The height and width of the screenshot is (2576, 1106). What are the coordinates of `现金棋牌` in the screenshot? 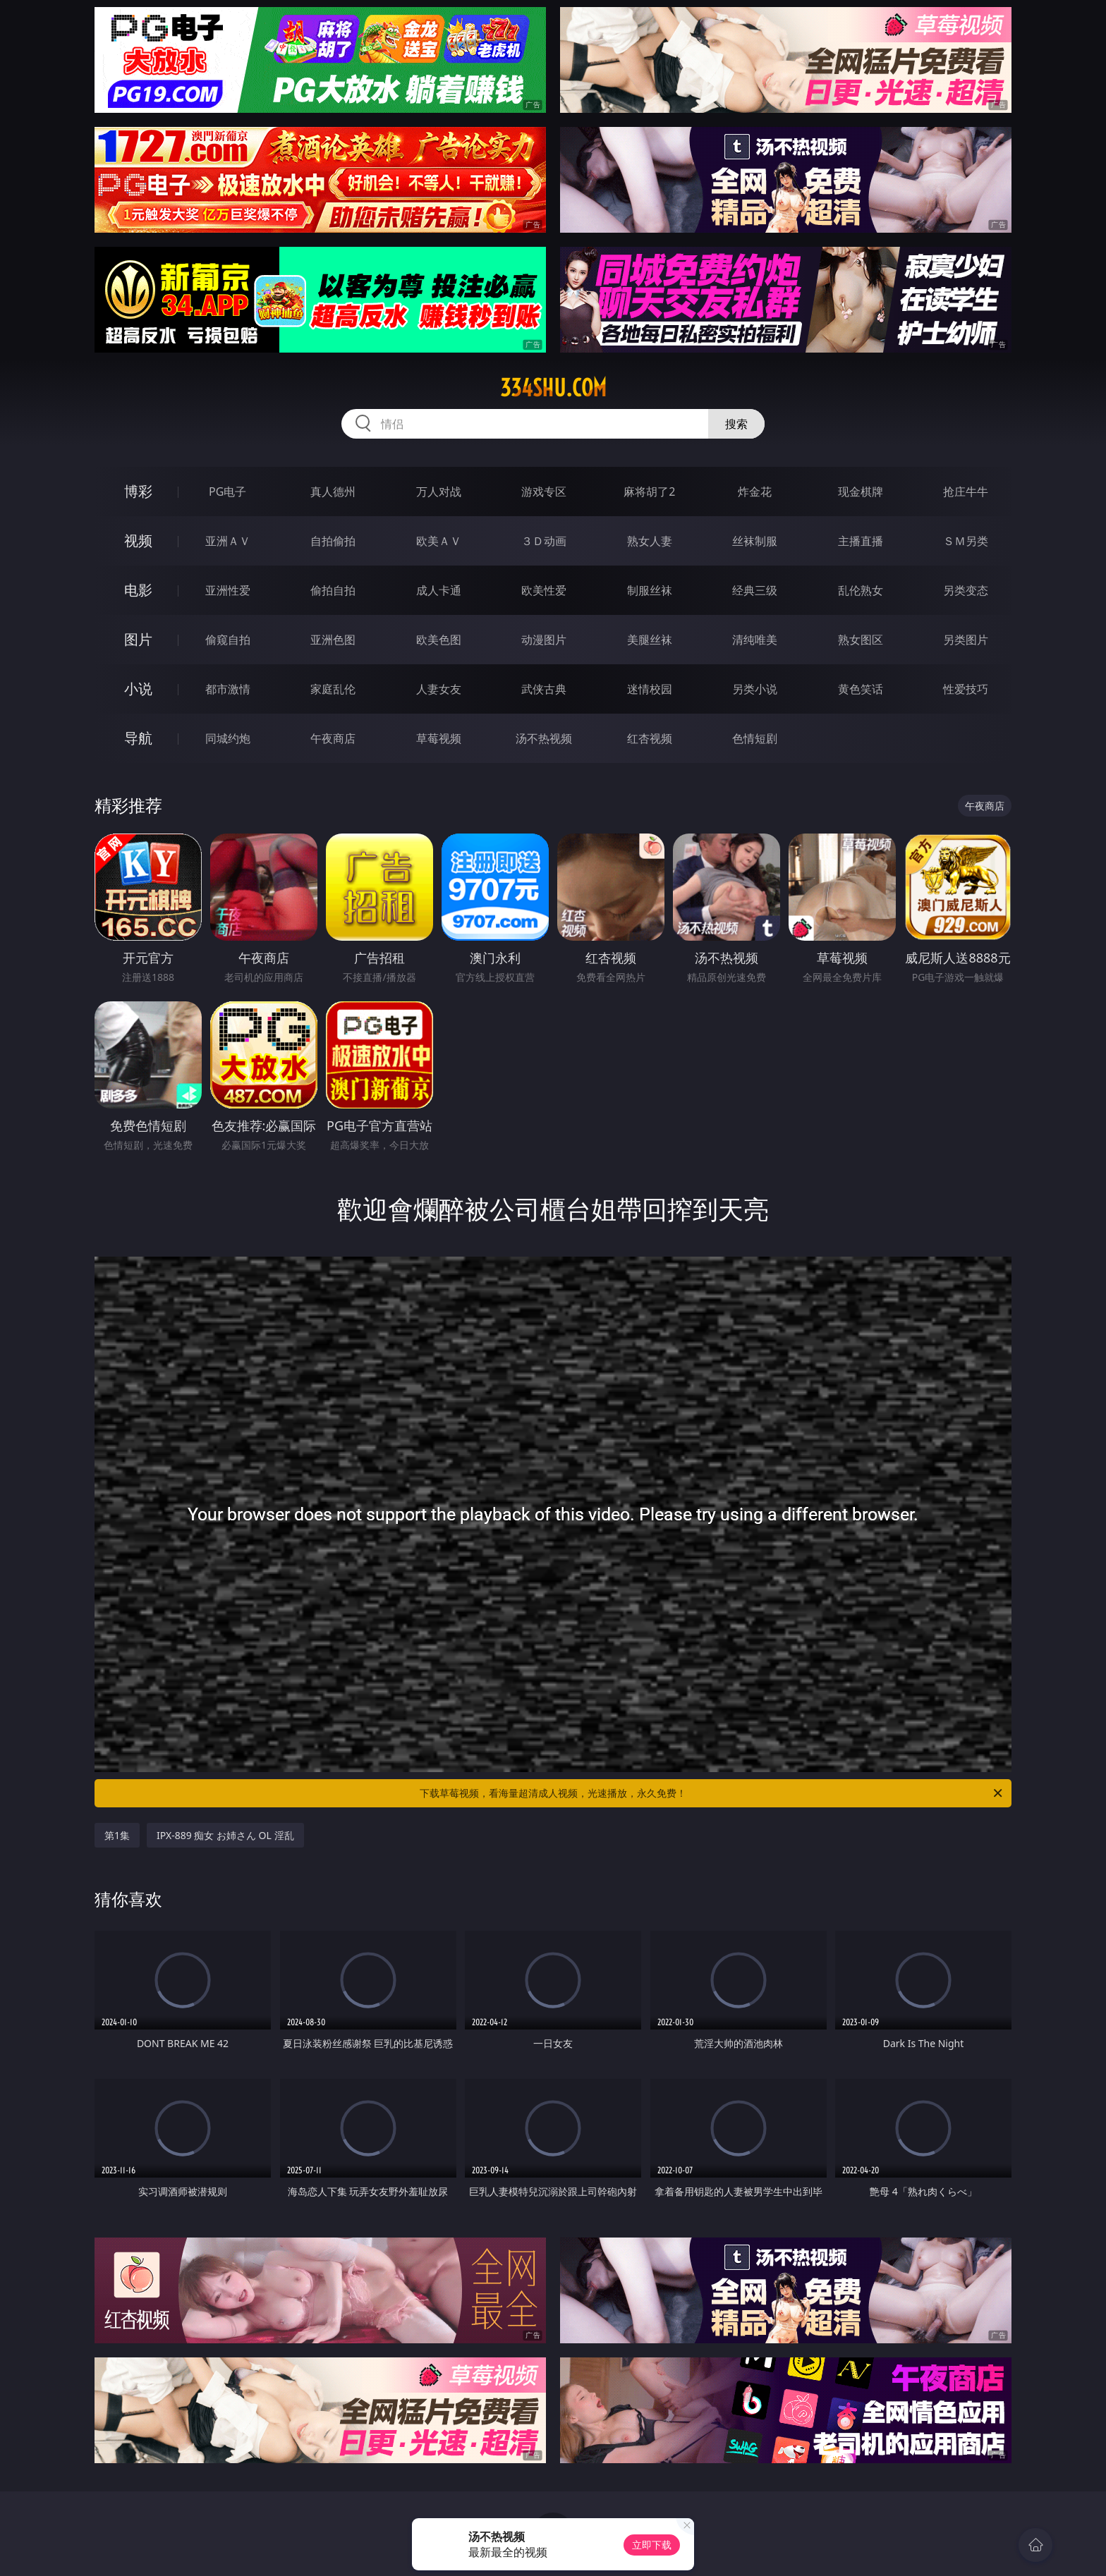 It's located at (860, 491).